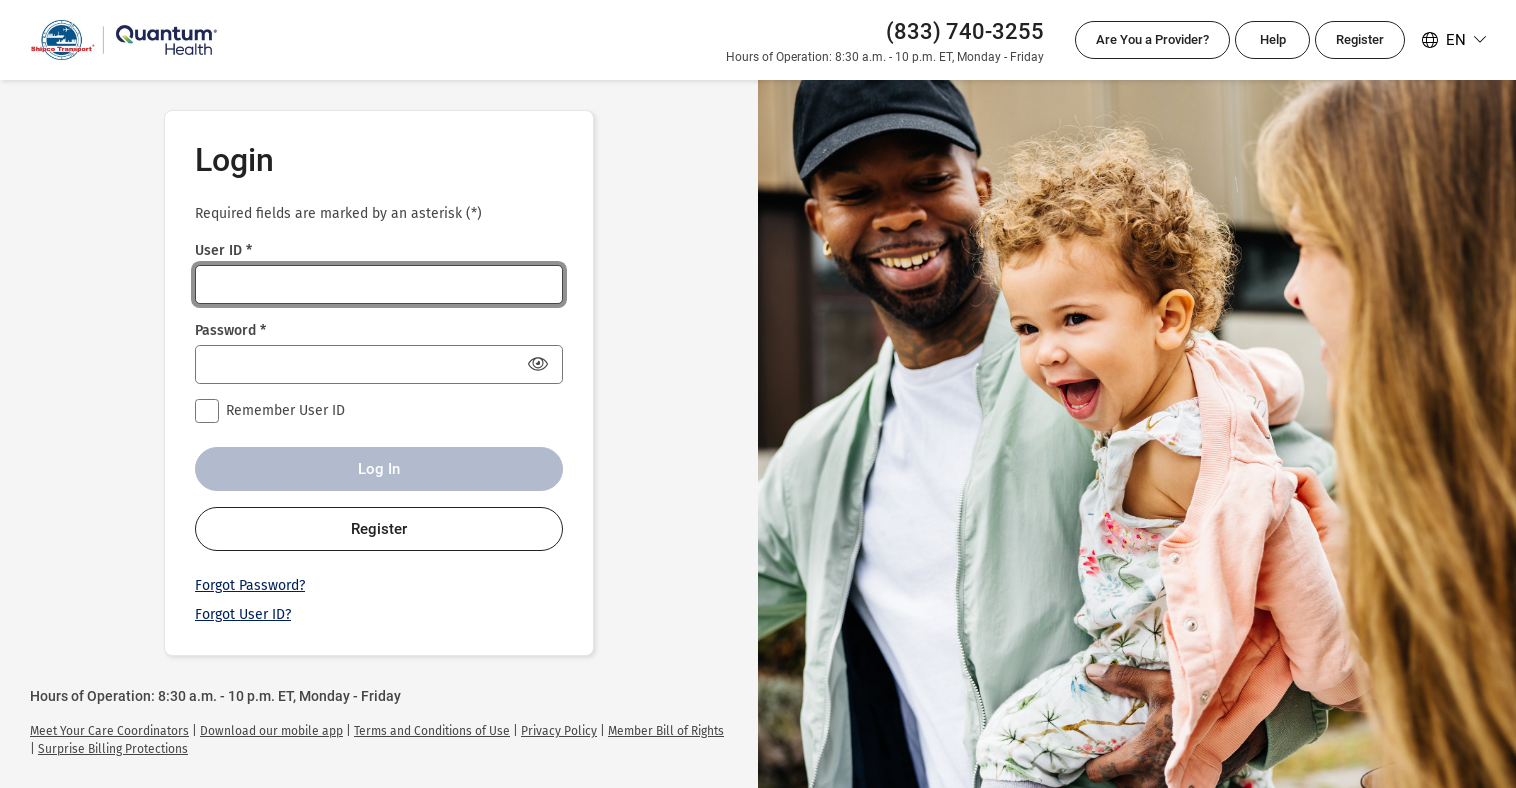 Image resolution: width=1516 pixels, height=788 pixels. Describe the element at coordinates (207, 411) in the screenshot. I see `[checkbox]` at that location.